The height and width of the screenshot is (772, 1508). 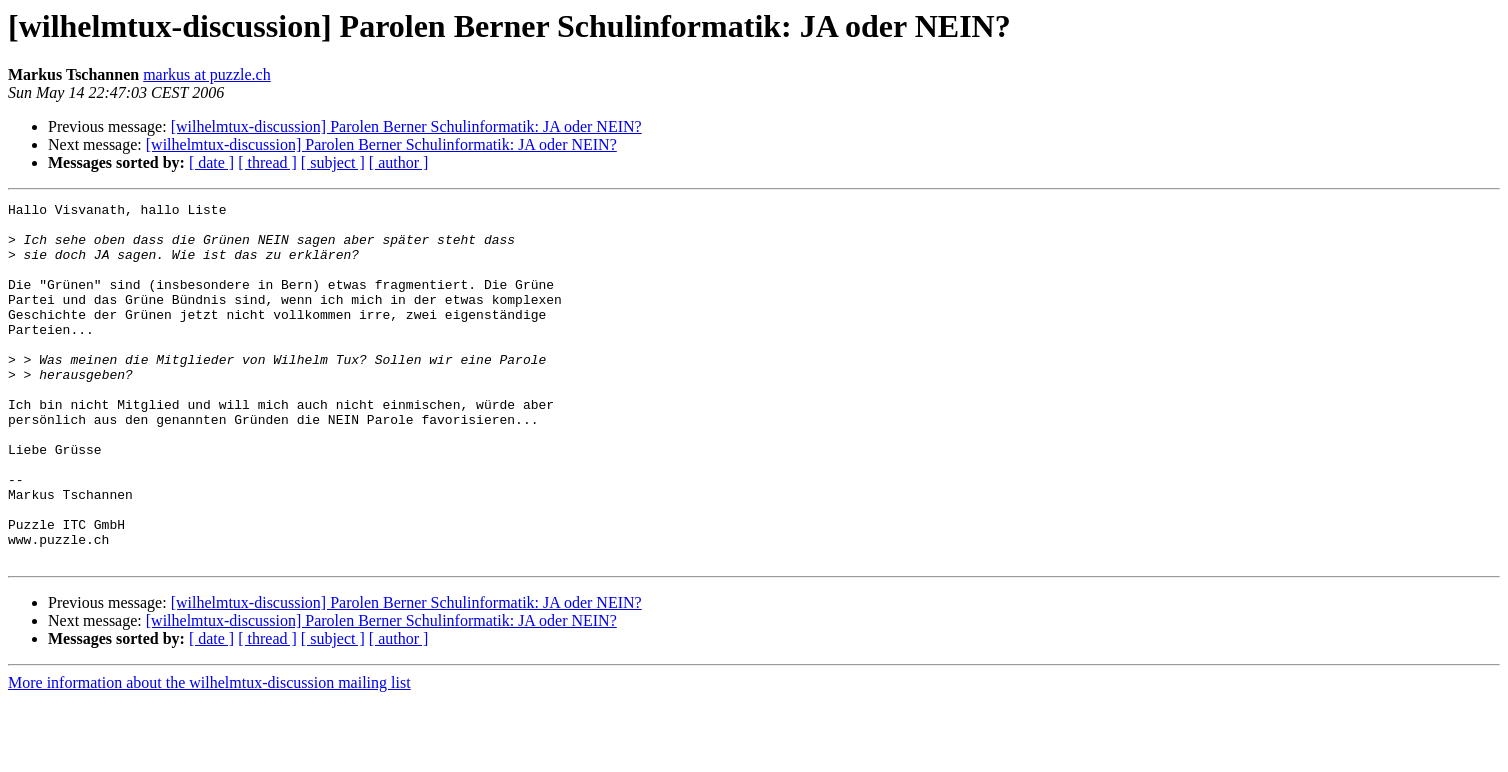 What do you see at coordinates (209, 754) in the screenshot?
I see `More information about the wilhelmtux-discussion mailing list` at bounding box center [209, 754].